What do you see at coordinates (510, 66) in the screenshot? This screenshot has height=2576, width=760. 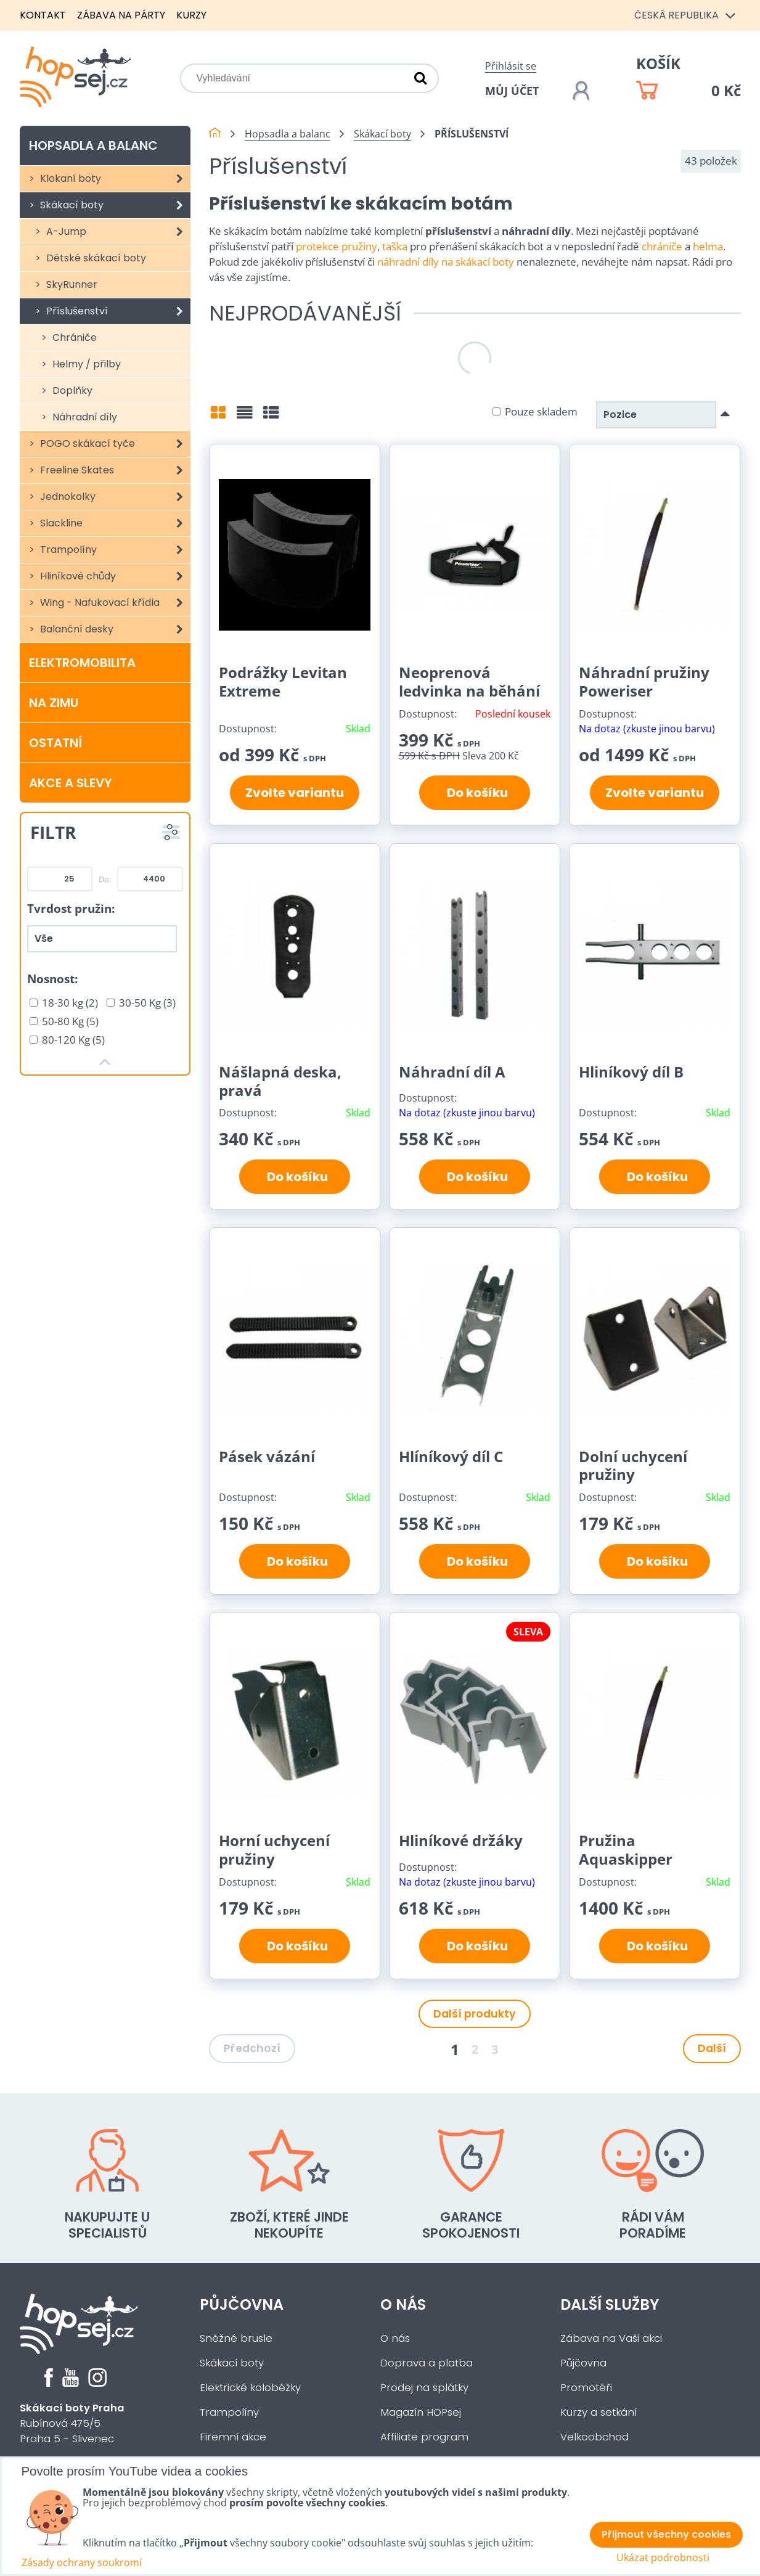 I see `Přihlásit se` at bounding box center [510, 66].